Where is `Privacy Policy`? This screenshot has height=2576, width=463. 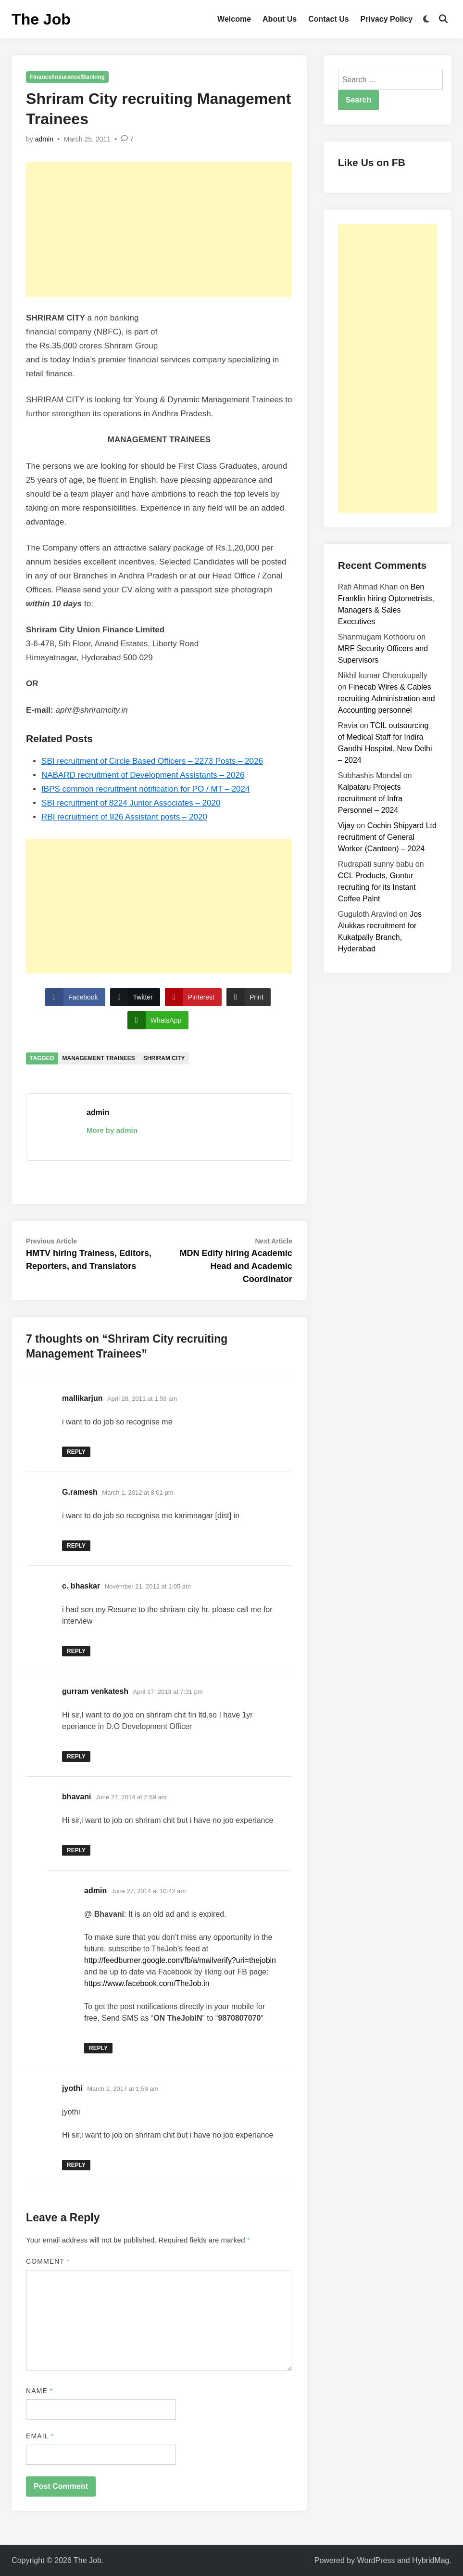 Privacy Policy is located at coordinates (387, 19).